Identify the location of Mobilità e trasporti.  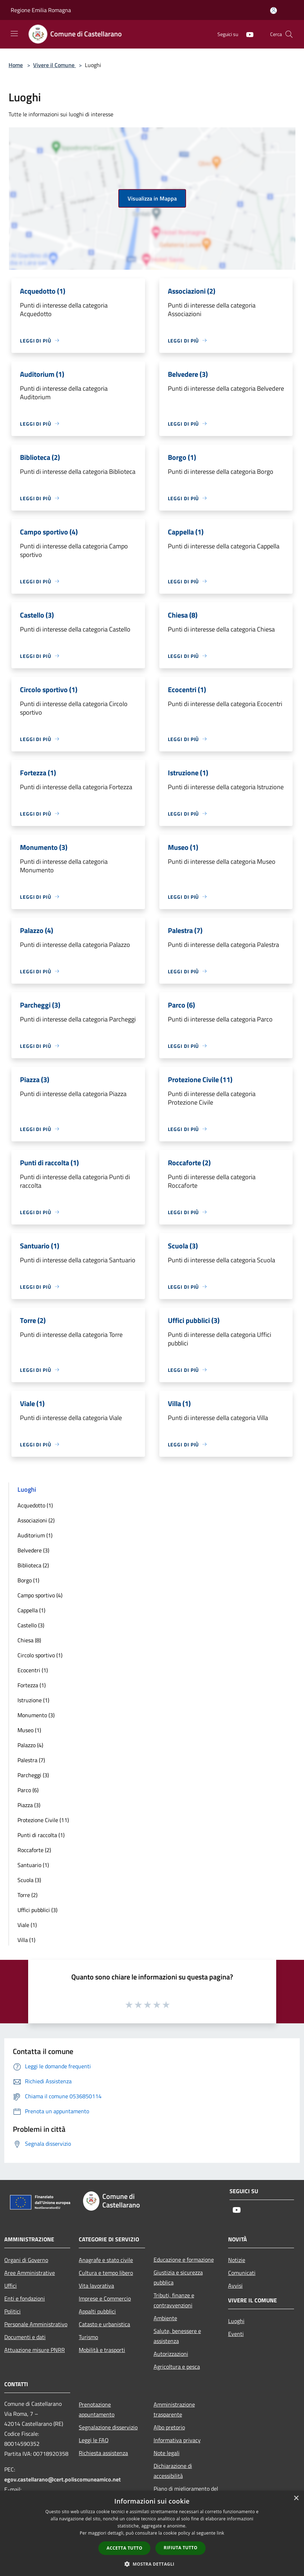
(102, 2350).